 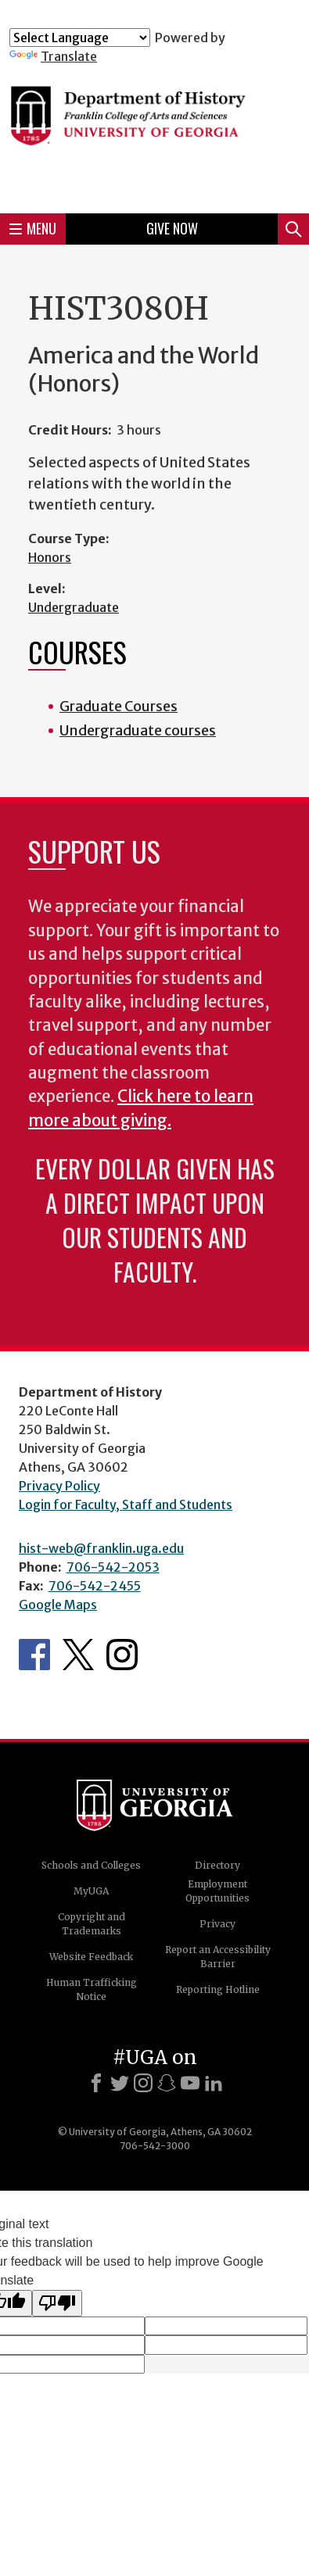 I want to click on Privacy Policy, so click(x=59, y=1486).